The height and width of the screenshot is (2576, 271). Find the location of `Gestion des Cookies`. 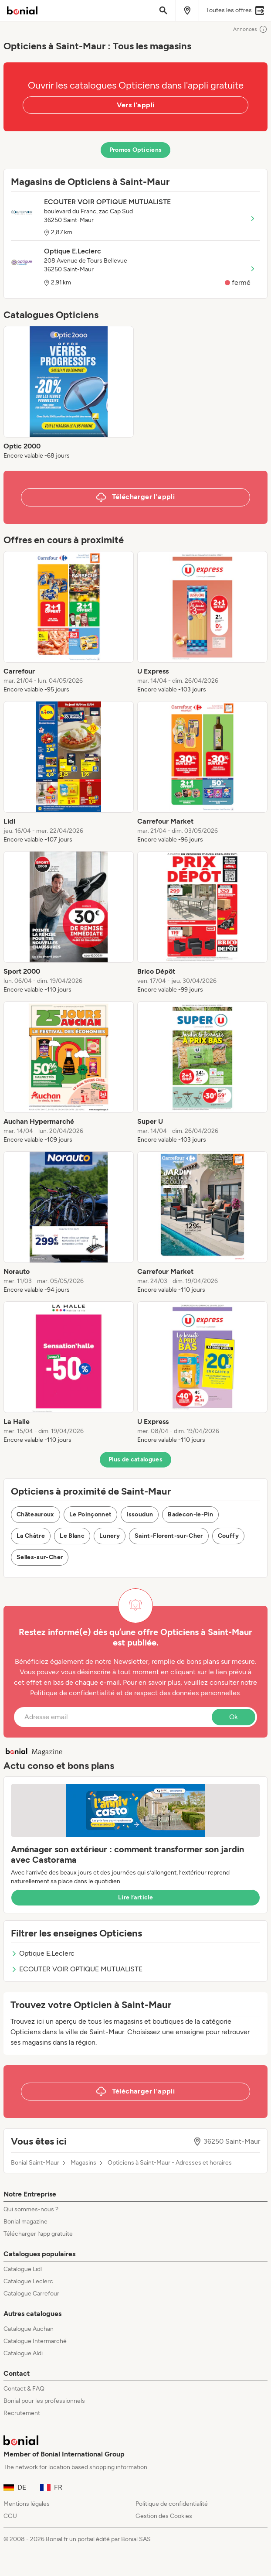

Gestion des Cookies is located at coordinates (164, 2516).